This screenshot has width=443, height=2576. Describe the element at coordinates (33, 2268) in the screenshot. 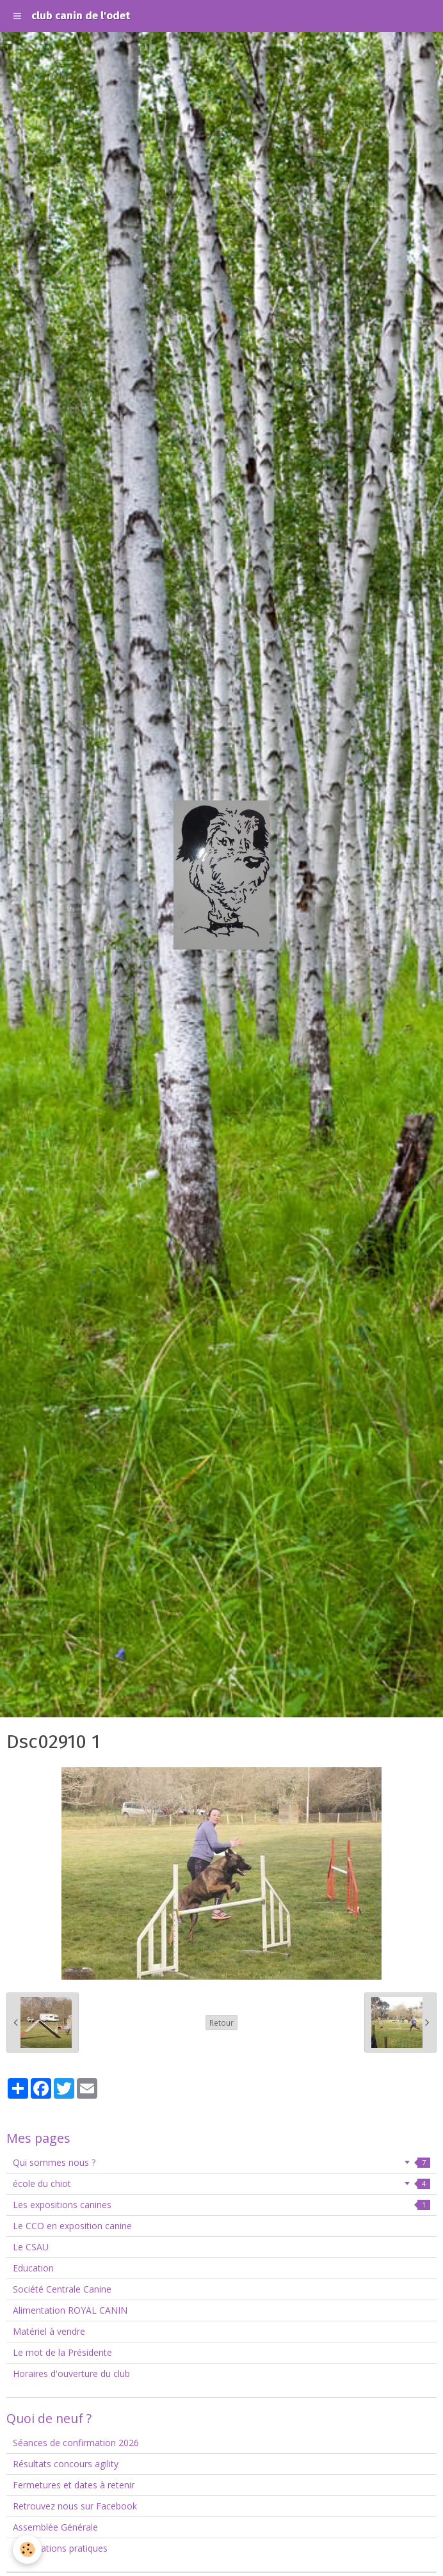

I see `Education` at that location.